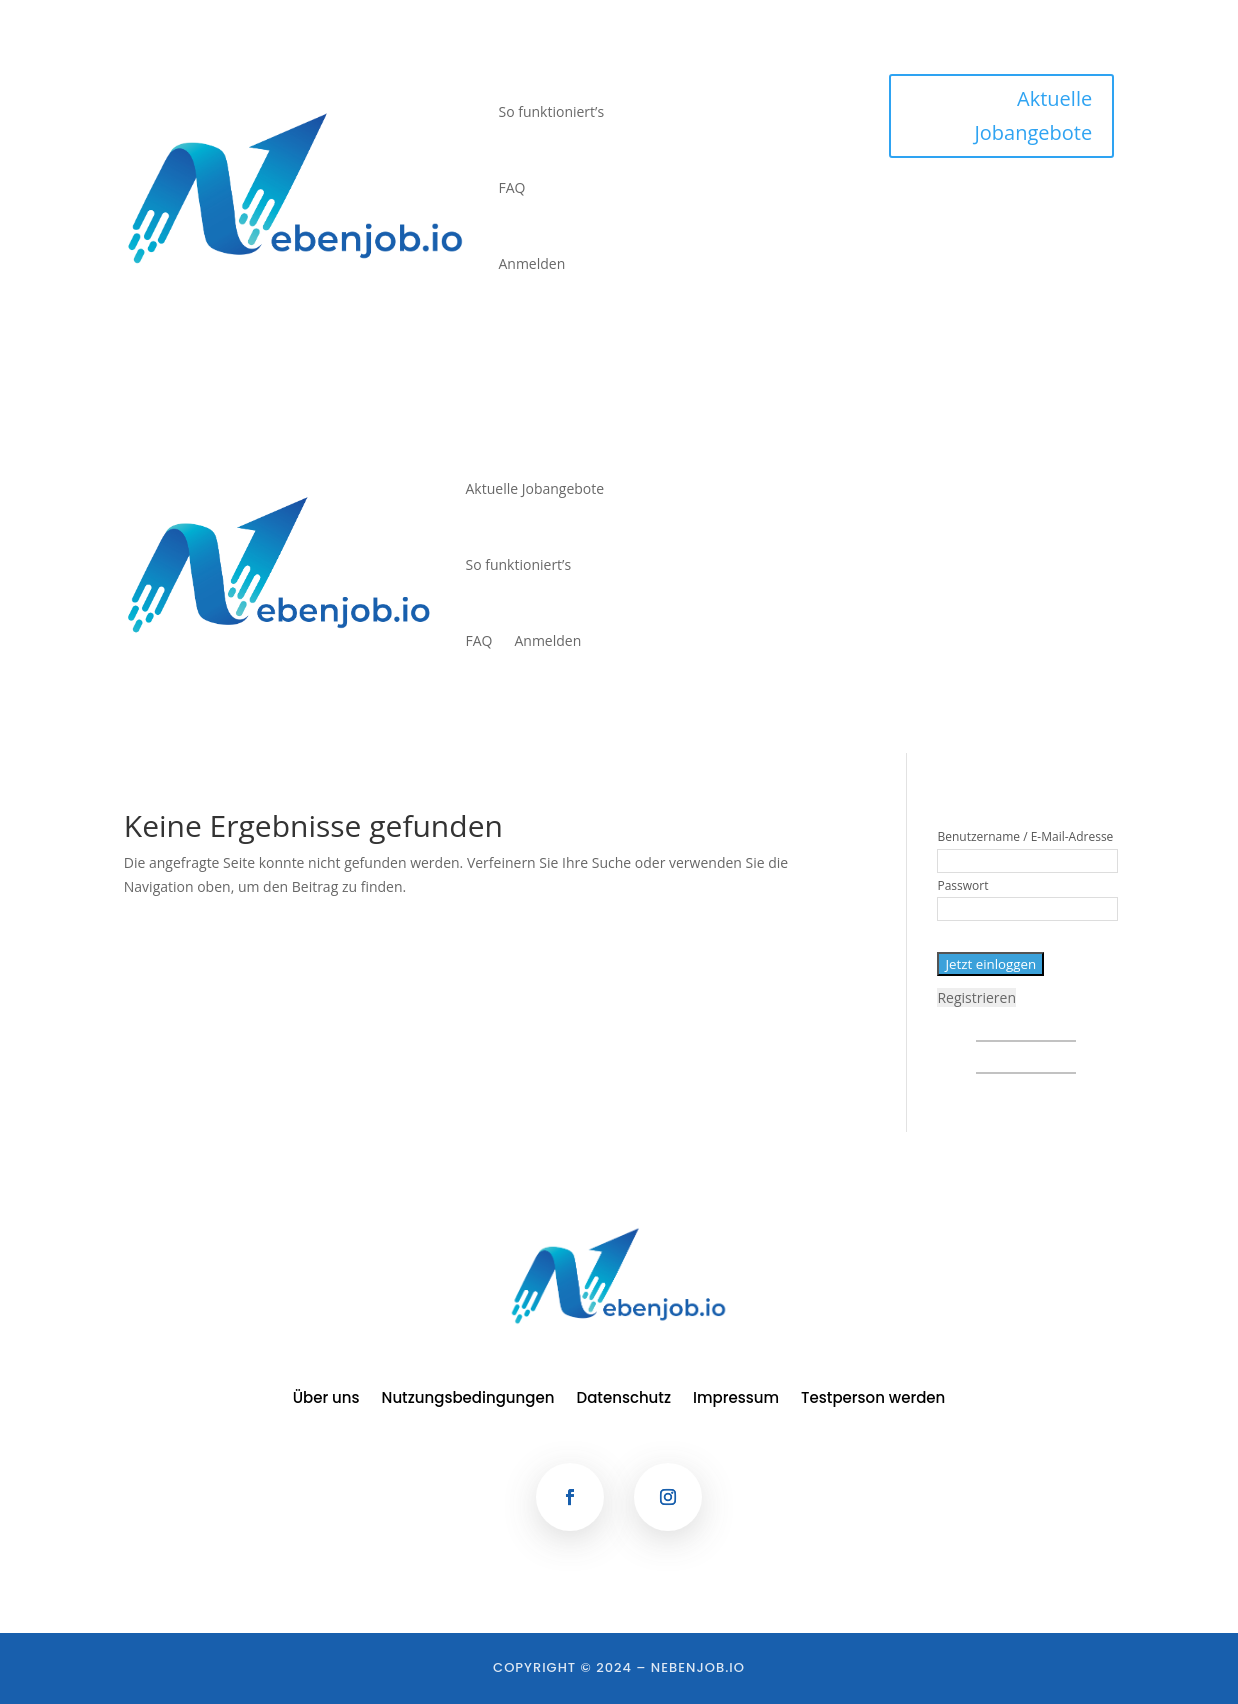 Image resolution: width=1238 pixels, height=1704 pixels. Describe the element at coordinates (962, 885) in the screenshot. I see `Passwort` at that location.